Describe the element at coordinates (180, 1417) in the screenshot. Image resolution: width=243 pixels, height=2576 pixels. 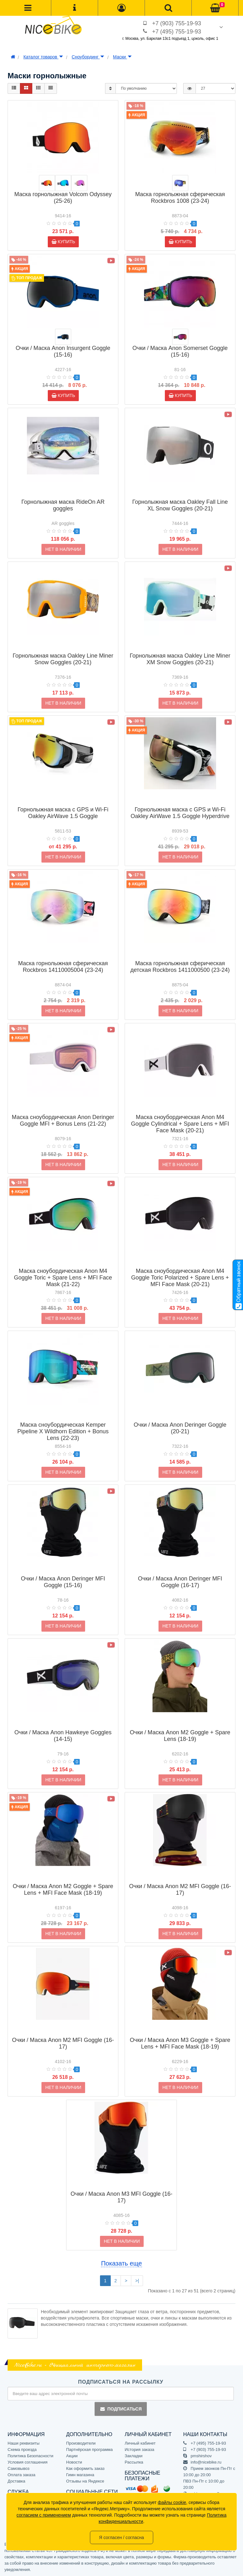
I see `Очки / Маска Anon Deringer Goggle (20-21)` at that location.